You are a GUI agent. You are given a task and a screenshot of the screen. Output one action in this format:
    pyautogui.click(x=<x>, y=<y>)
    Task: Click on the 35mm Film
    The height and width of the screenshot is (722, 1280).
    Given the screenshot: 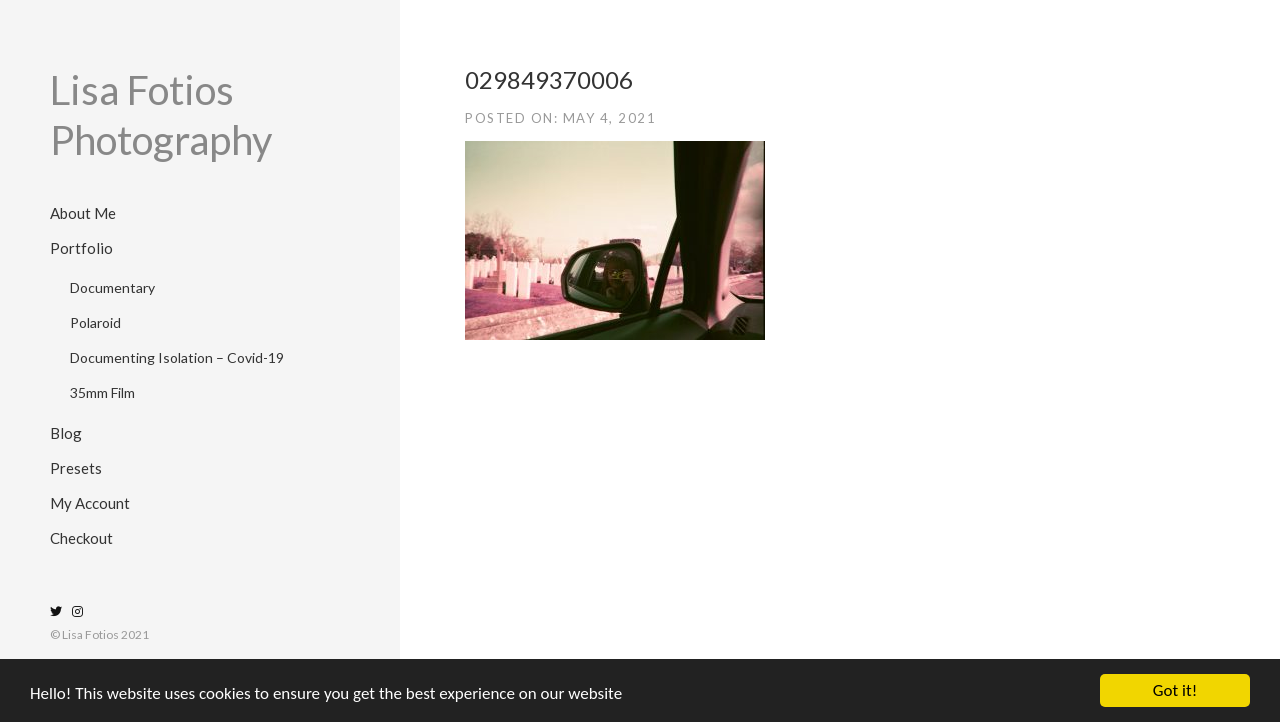 What is the action you would take?
    pyautogui.click(x=102, y=392)
    